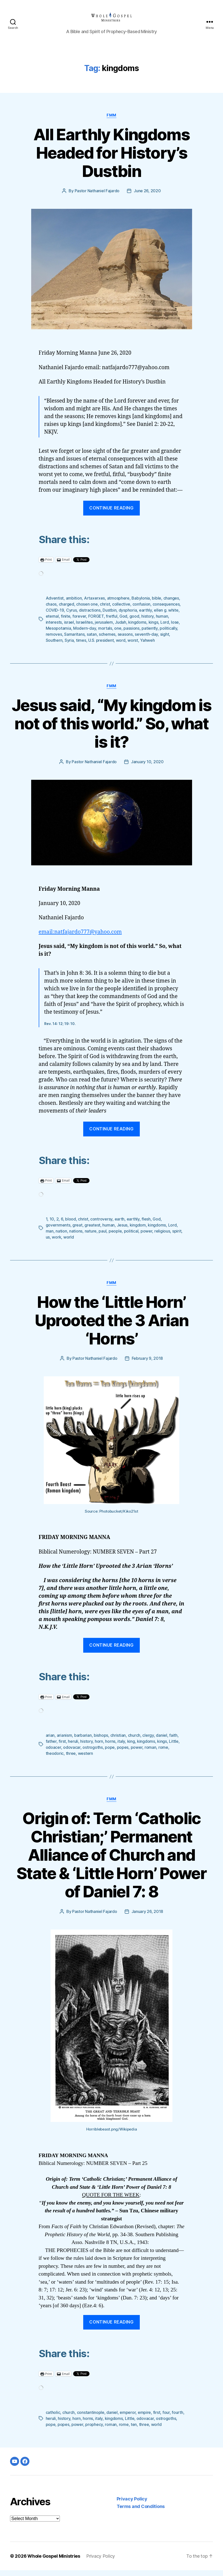 The height and width of the screenshot is (2576, 223). I want to click on governments, so click(58, 1230).